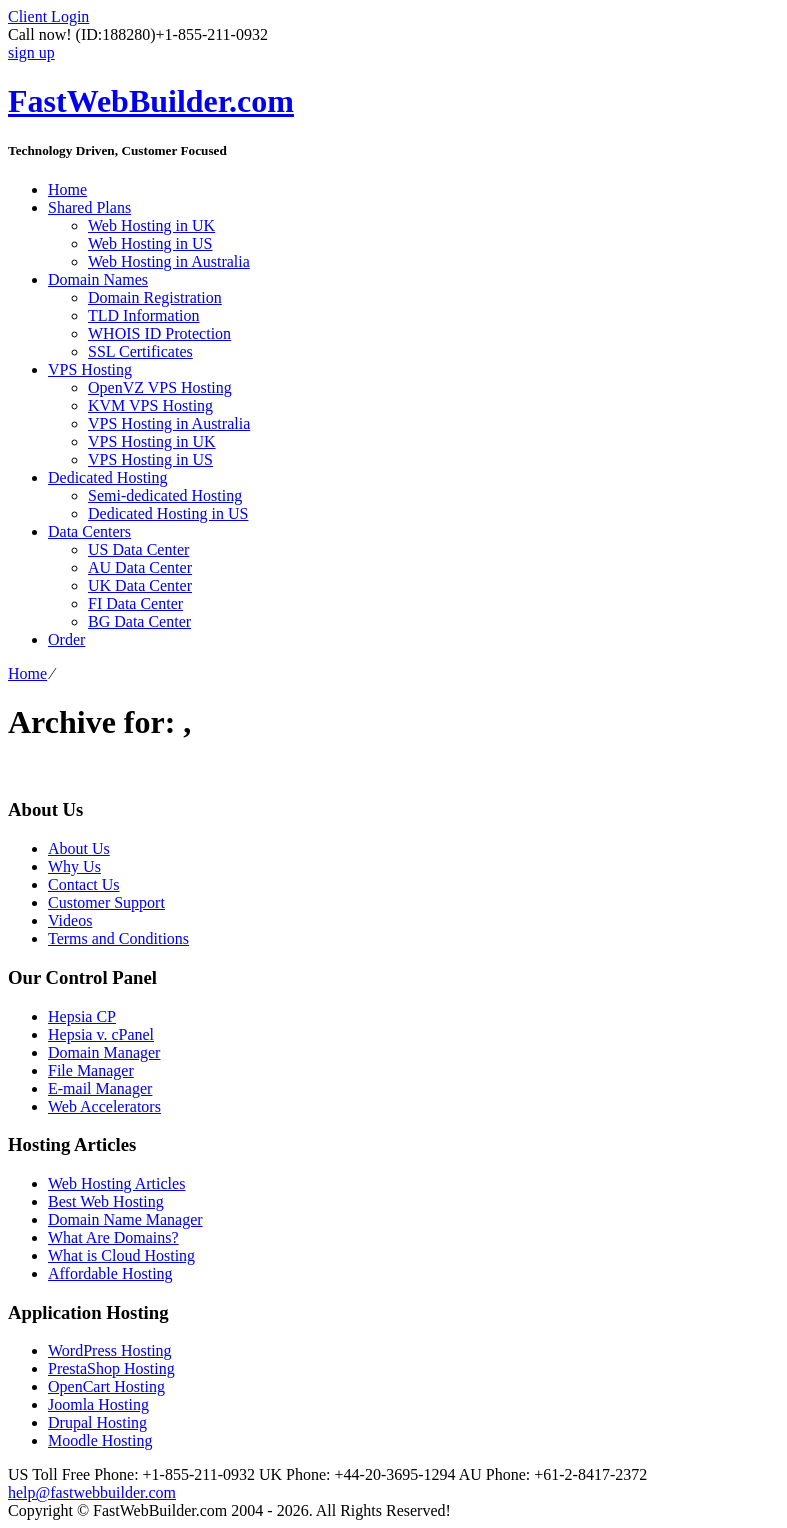 The image size is (787, 1528). Describe the element at coordinates (110, 1350) in the screenshot. I see `WordPress Hosting` at that location.